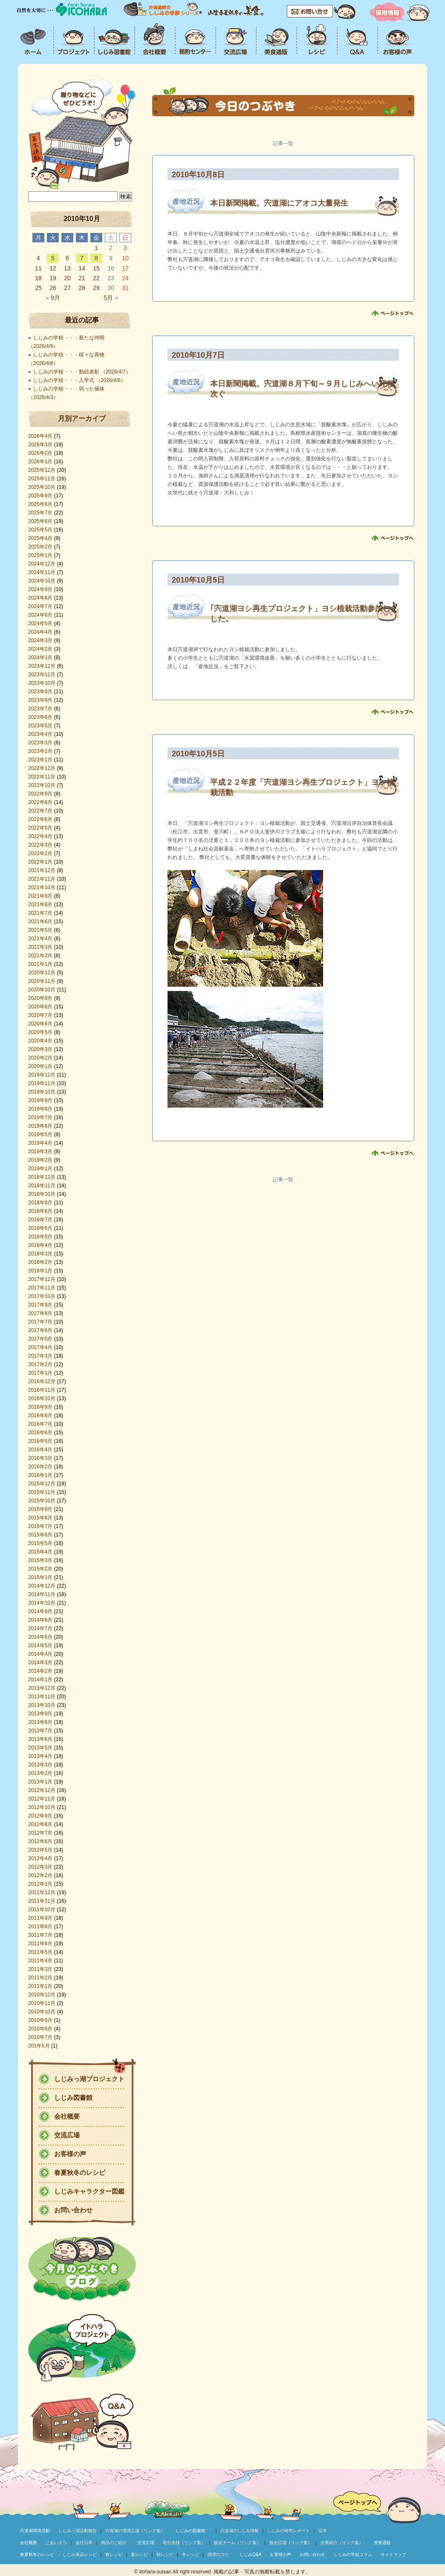 The width and height of the screenshot is (445, 2576). What do you see at coordinates (40, 853) in the screenshot?
I see `2022年2月` at bounding box center [40, 853].